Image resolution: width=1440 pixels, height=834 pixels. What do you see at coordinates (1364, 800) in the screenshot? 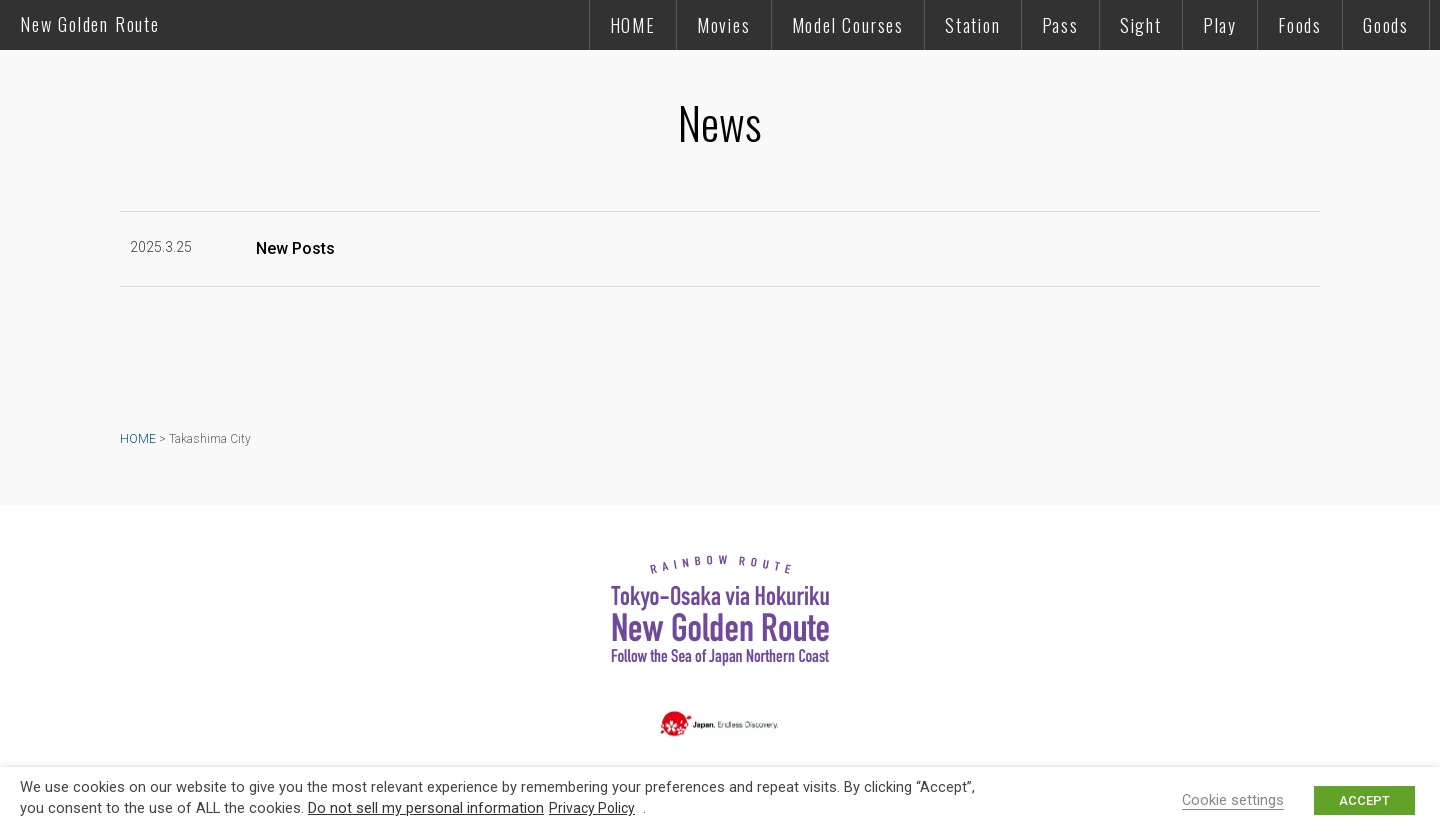
I see `ACCEPT [button]` at bounding box center [1364, 800].